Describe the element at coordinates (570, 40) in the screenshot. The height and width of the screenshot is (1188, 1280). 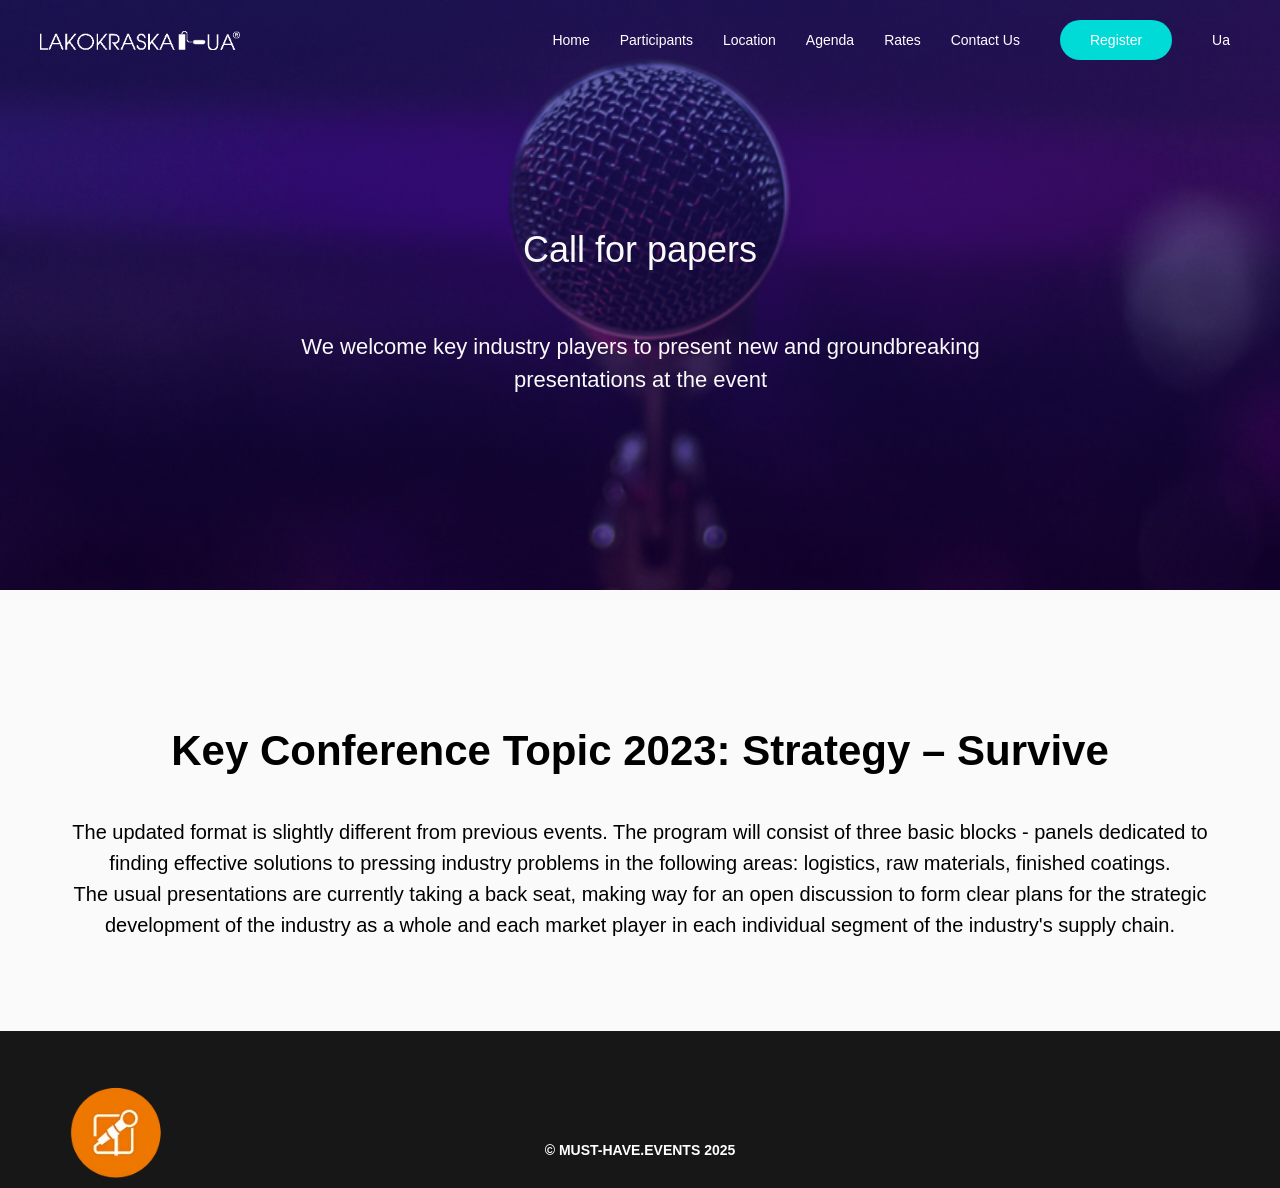
I see `Home` at that location.